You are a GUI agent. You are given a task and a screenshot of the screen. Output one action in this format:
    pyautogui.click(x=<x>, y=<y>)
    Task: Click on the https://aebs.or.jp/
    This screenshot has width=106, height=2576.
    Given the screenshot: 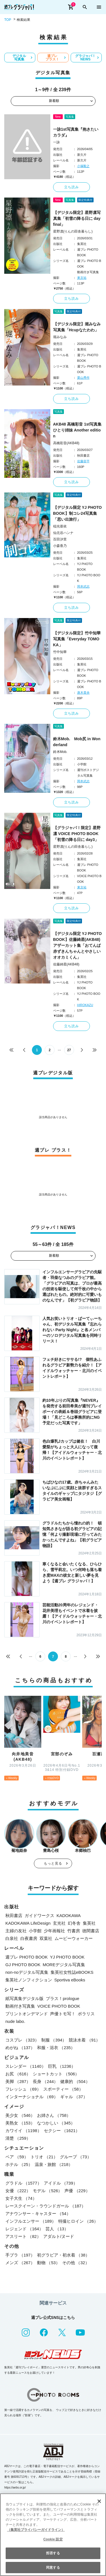 What is the action you would take?
    pyautogui.click(x=15, y=2487)
    